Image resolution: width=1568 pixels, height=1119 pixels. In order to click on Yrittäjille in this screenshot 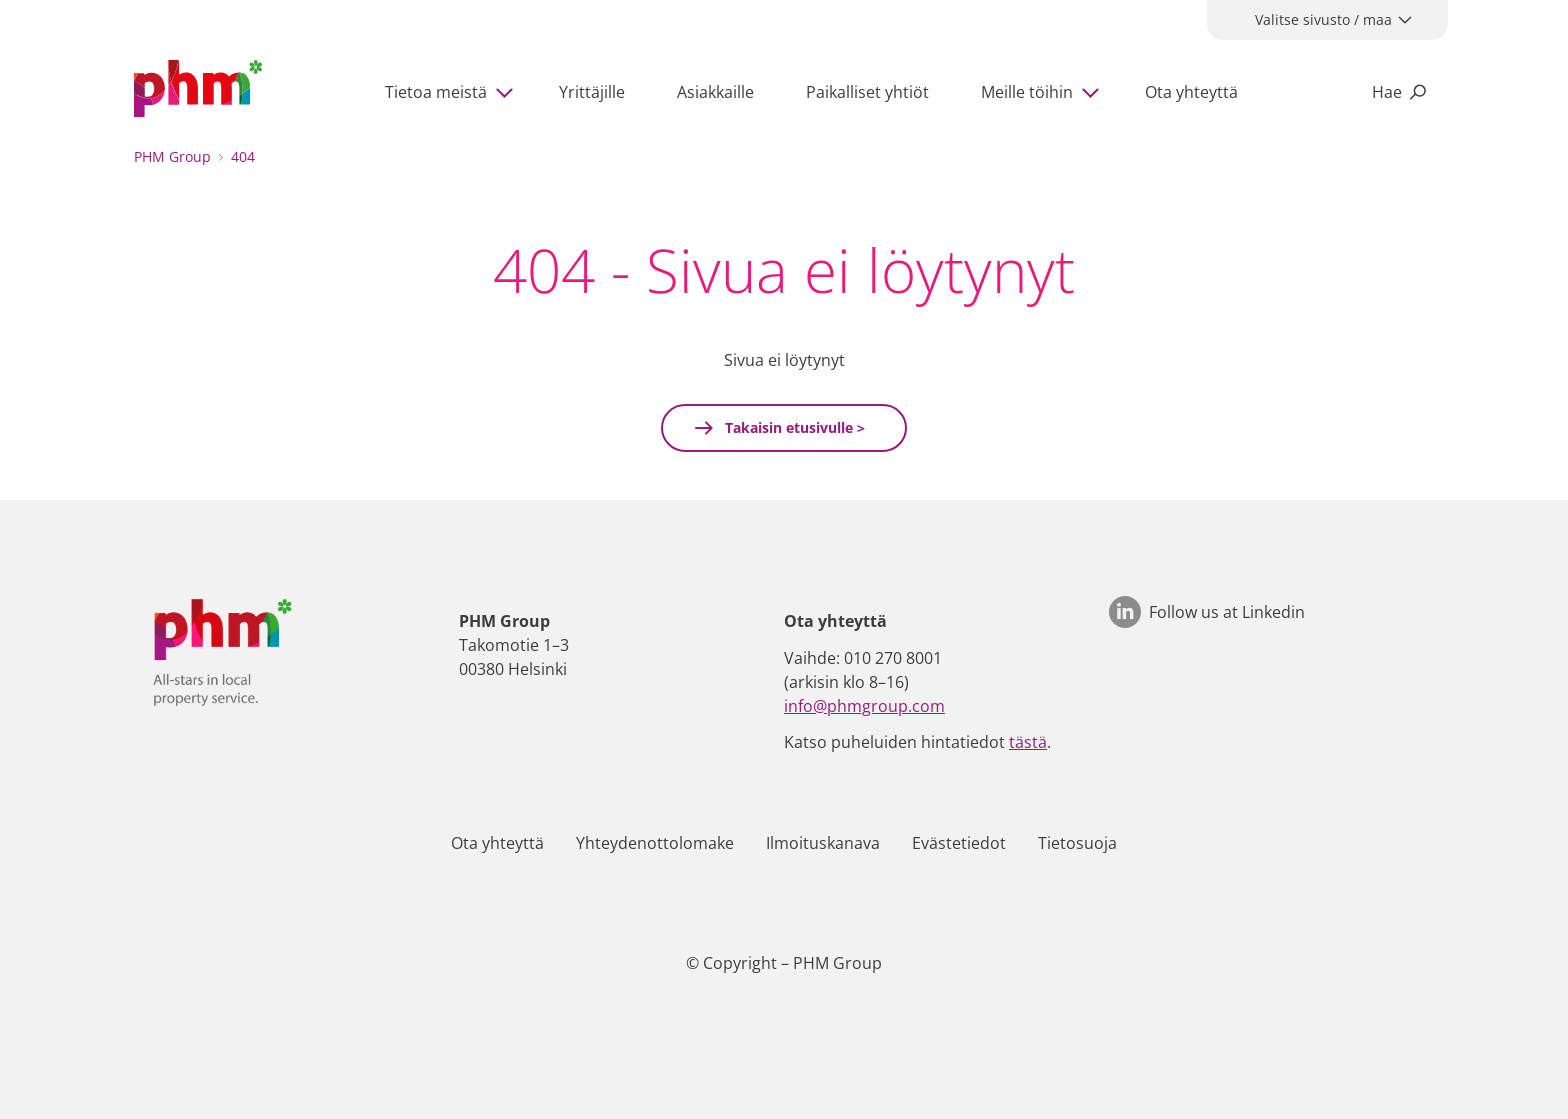, I will do `click(592, 92)`.